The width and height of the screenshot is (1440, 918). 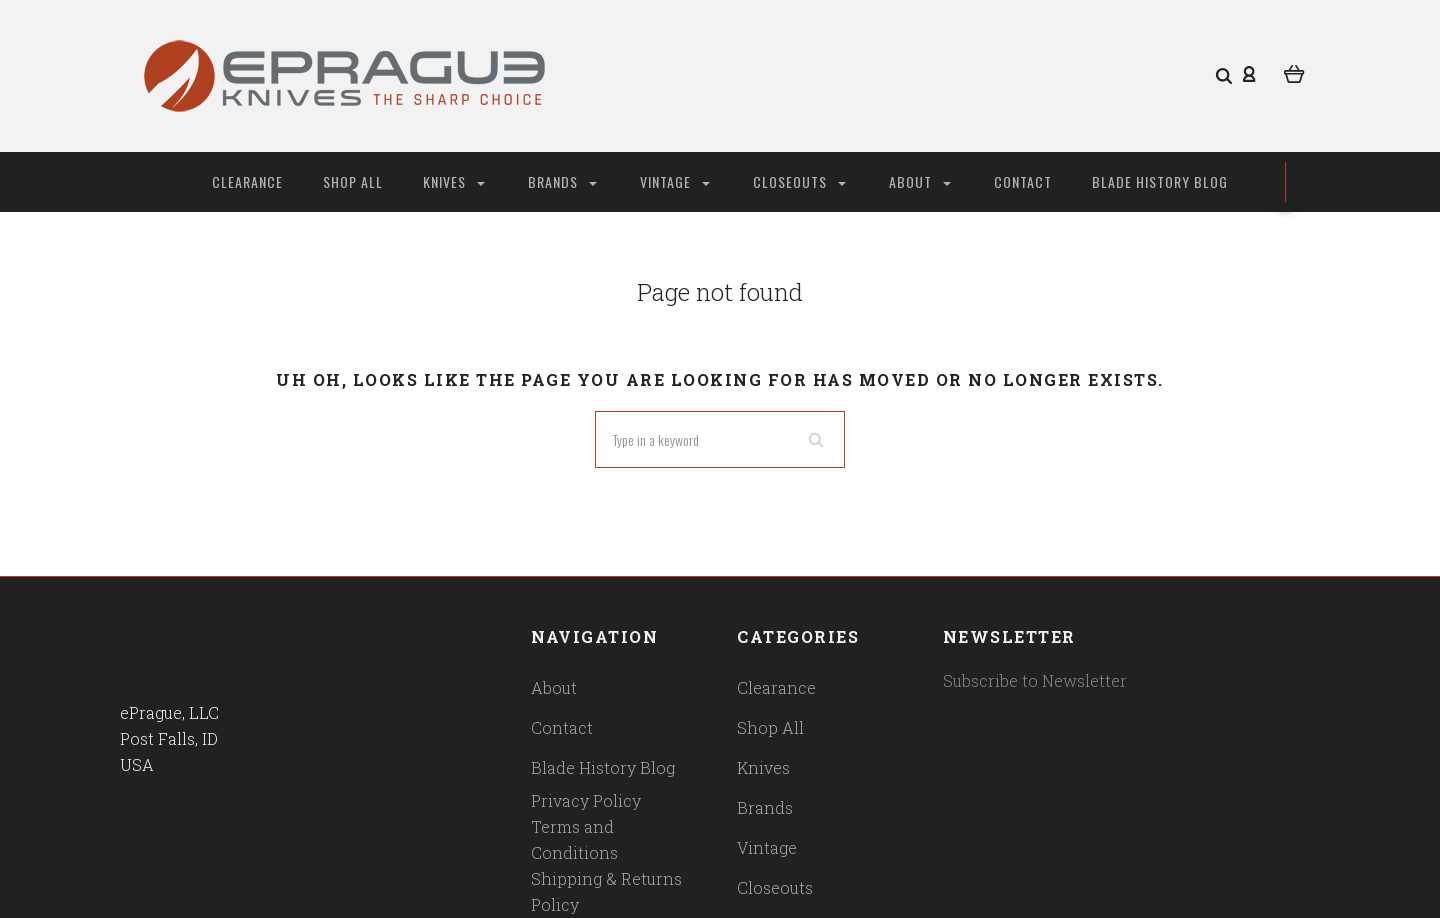 What do you see at coordinates (675, 181) in the screenshot?
I see `Vintage` at bounding box center [675, 181].